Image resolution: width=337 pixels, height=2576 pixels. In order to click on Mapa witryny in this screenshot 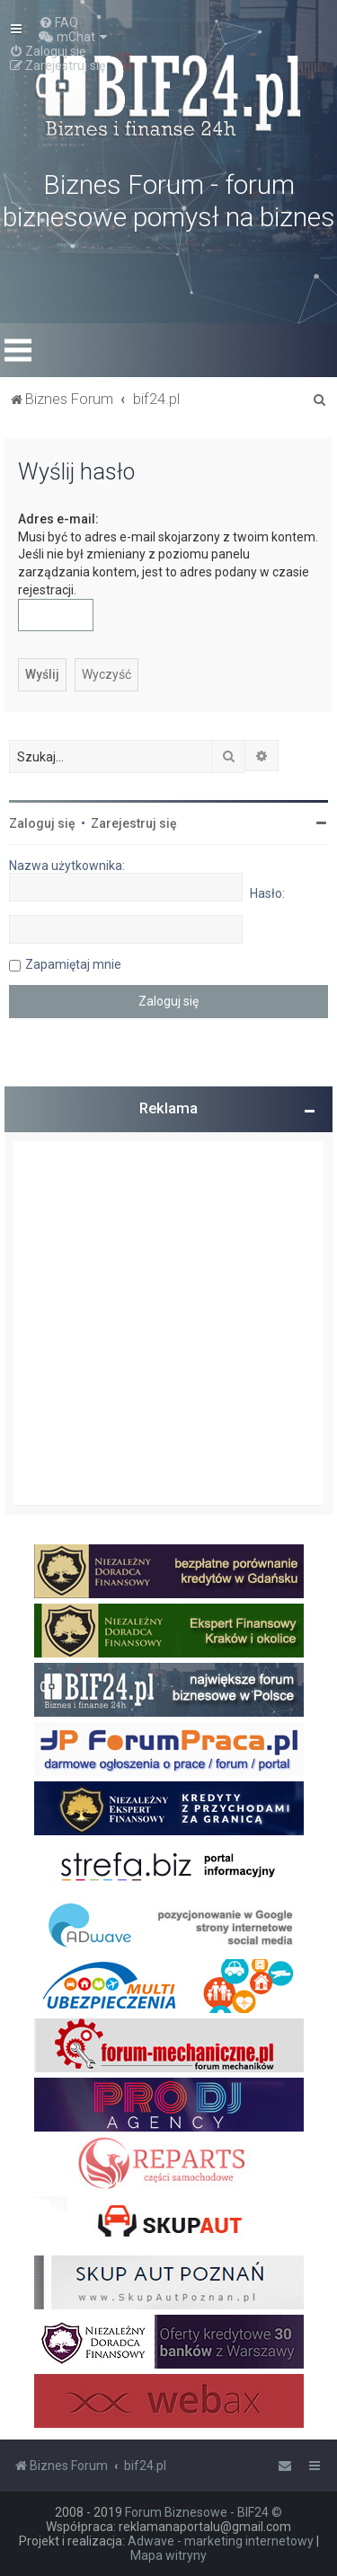, I will do `click(168, 2555)`.